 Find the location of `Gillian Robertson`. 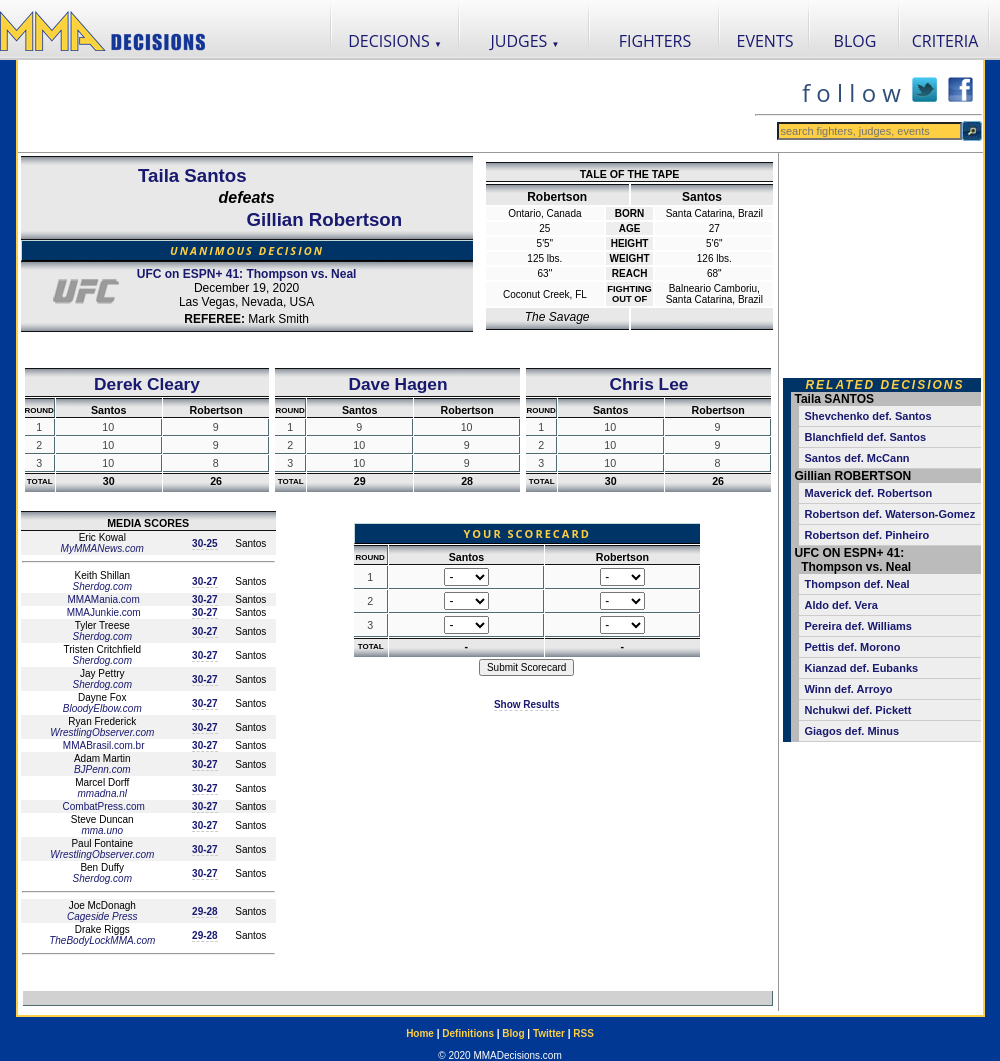

Gillian Robertson is located at coordinates (324, 219).